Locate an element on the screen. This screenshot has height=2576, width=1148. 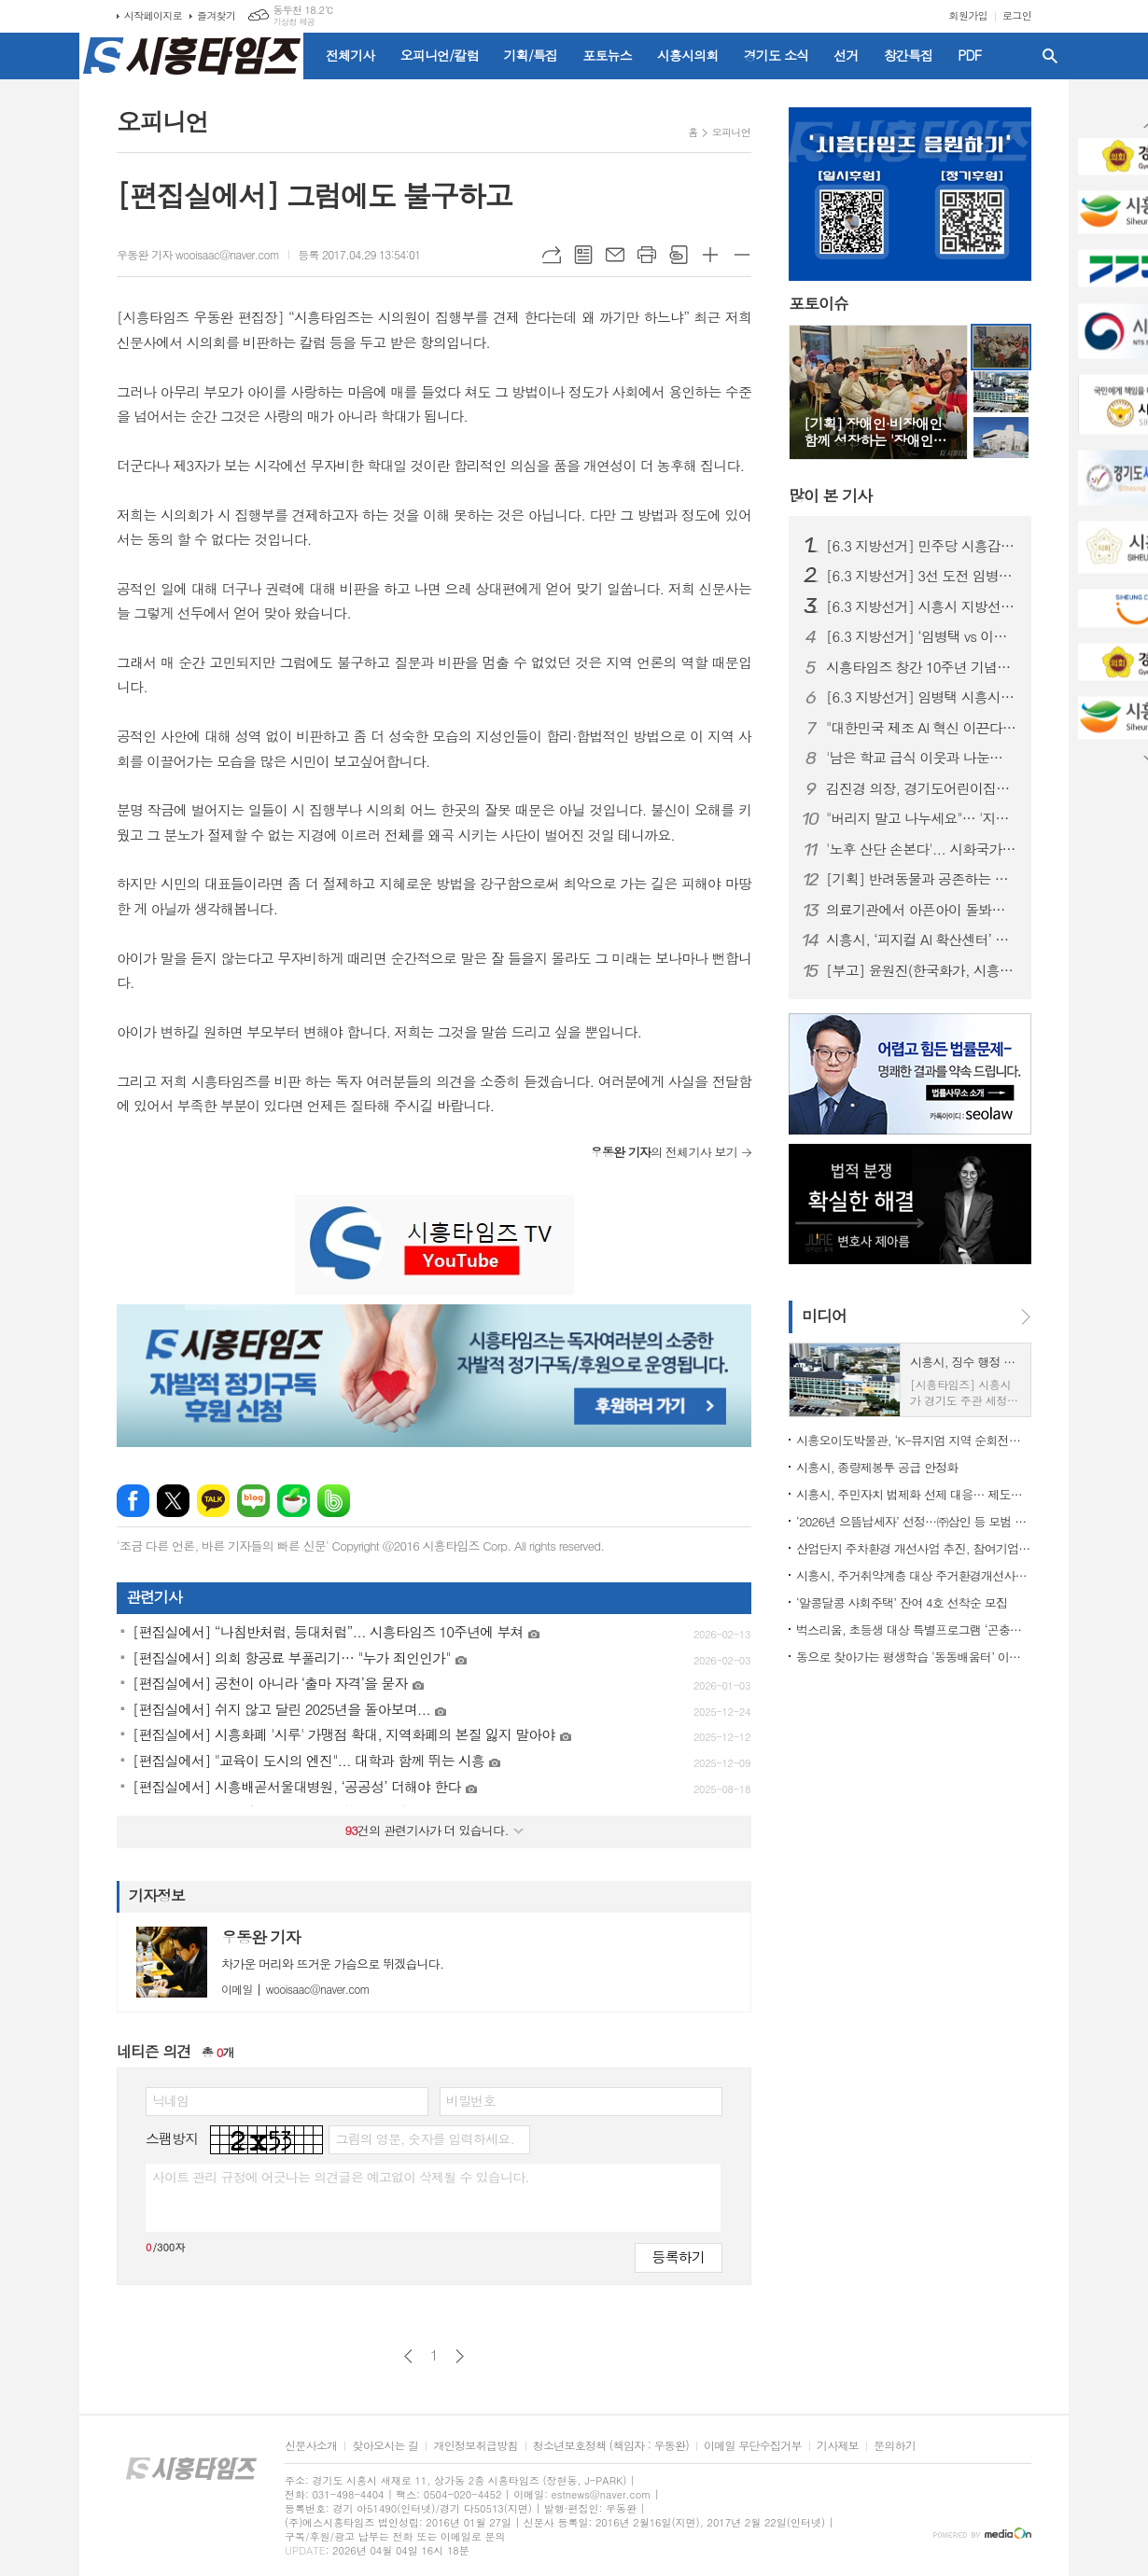
시흥타임즈 창간 10주년 기념식 성료…“지역의 등대 되겠다” is located at coordinates (921, 667).